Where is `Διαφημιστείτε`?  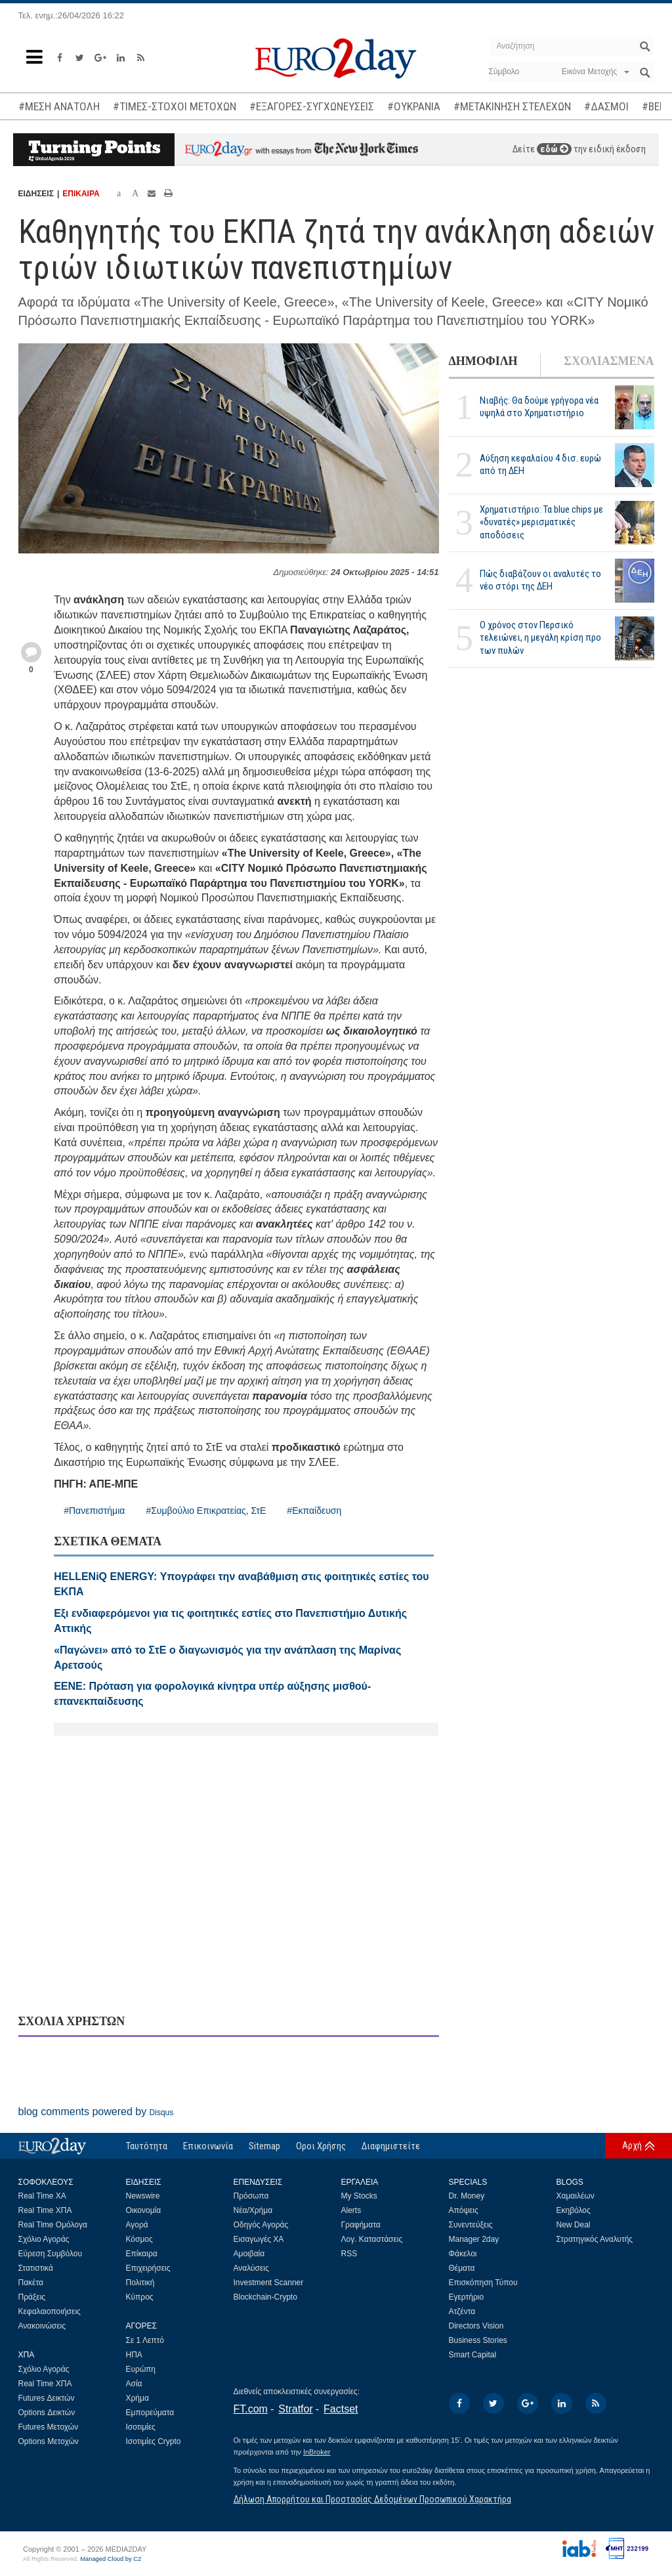
Διαφημιστείτε is located at coordinates (391, 2146).